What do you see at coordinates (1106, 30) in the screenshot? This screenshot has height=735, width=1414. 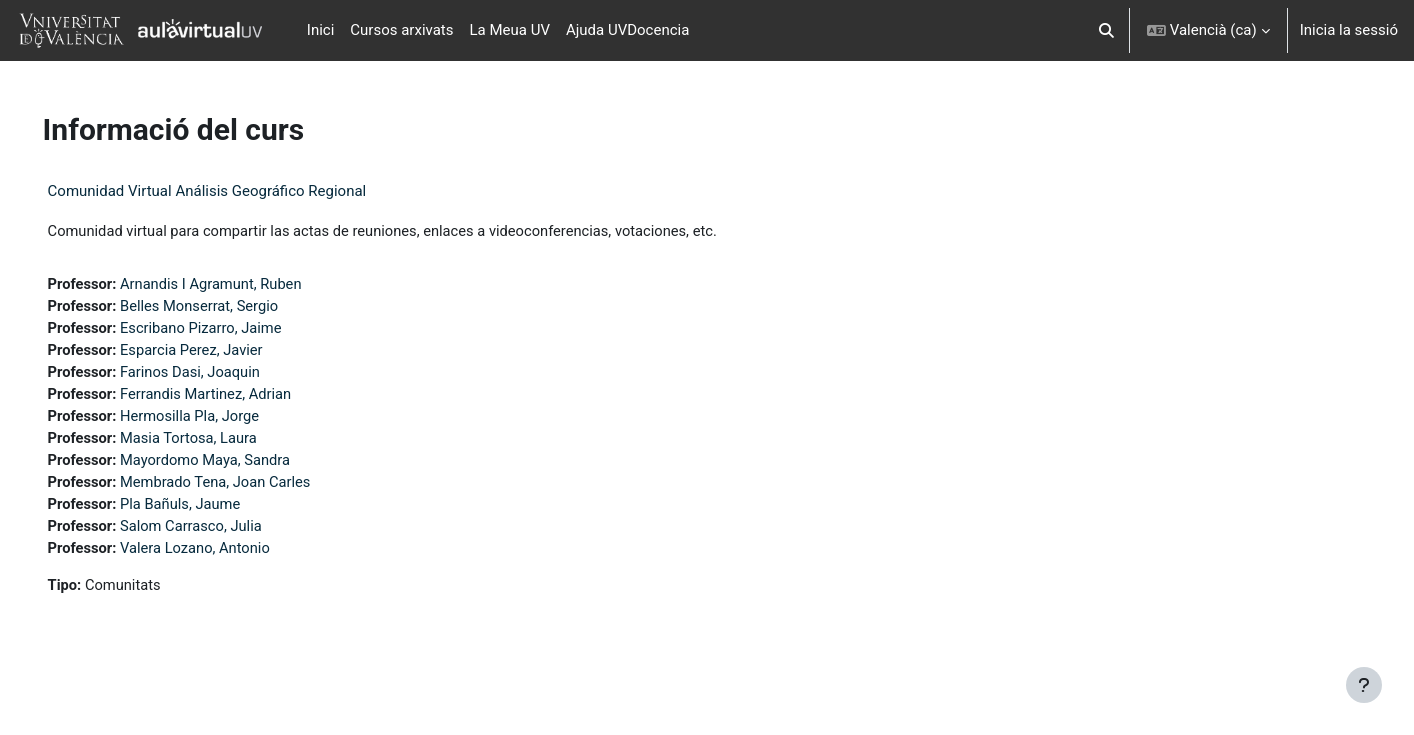 I see `[button]` at bounding box center [1106, 30].